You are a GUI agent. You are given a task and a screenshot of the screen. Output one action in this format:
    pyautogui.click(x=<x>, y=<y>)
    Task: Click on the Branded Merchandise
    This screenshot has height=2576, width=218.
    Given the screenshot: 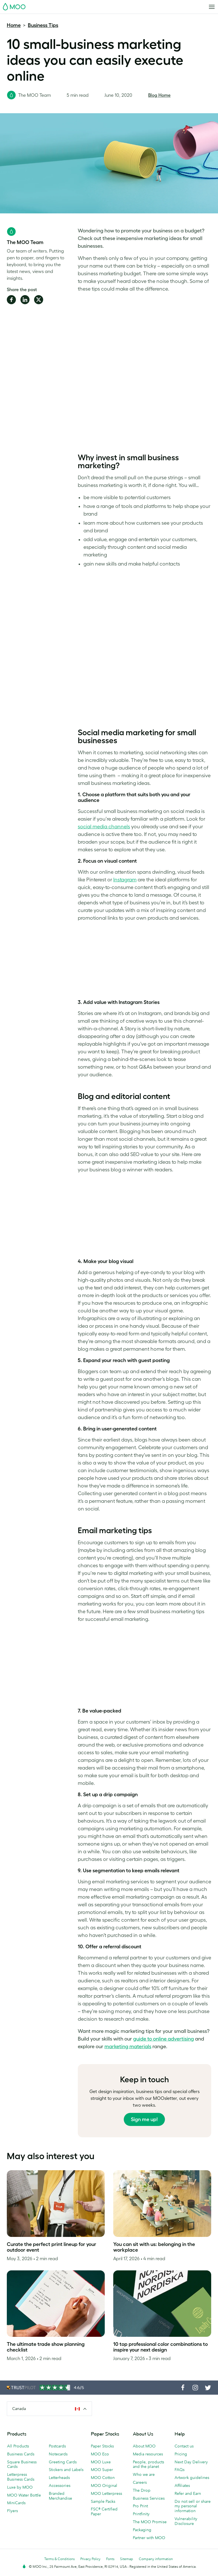 What is the action you would take?
    pyautogui.click(x=60, y=2496)
    